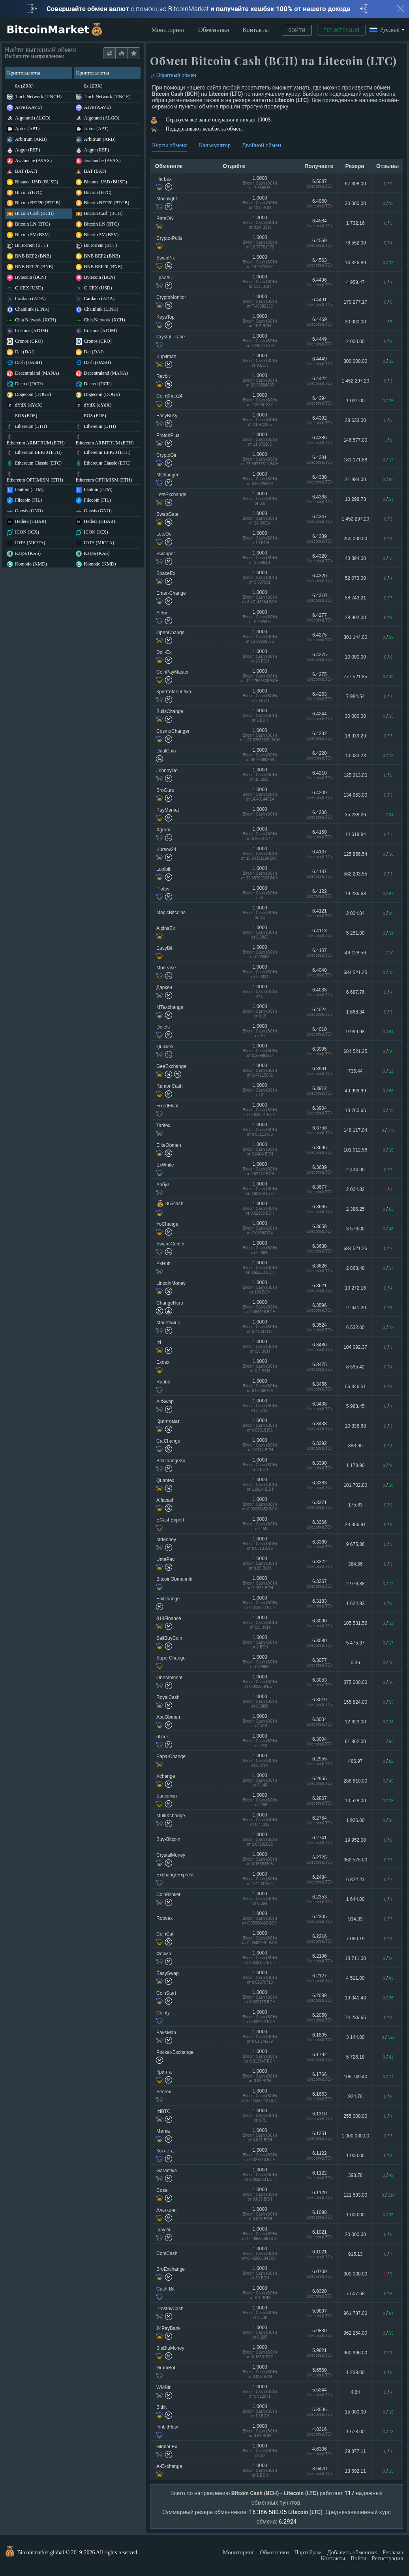 The image size is (409, 2576). What do you see at coordinates (163, 1953) in the screenshot?
I see `Ферма` at bounding box center [163, 1953].